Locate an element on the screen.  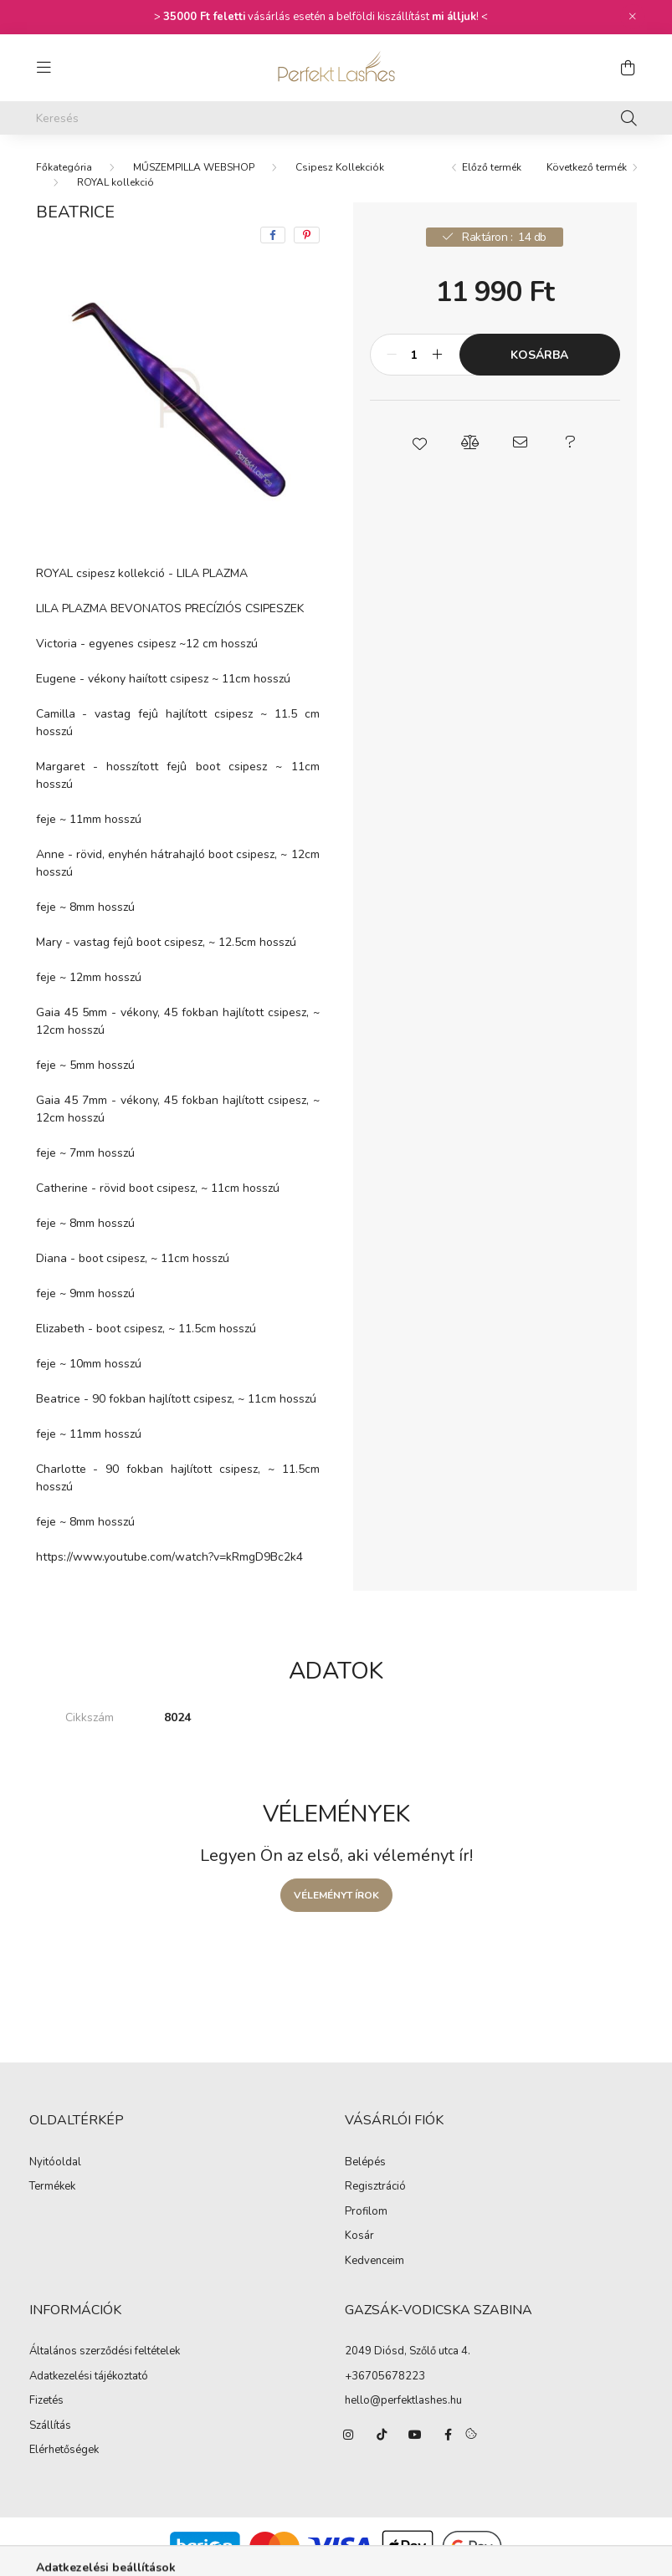
Elérhetőségek is located at coordinates (64, 2450).